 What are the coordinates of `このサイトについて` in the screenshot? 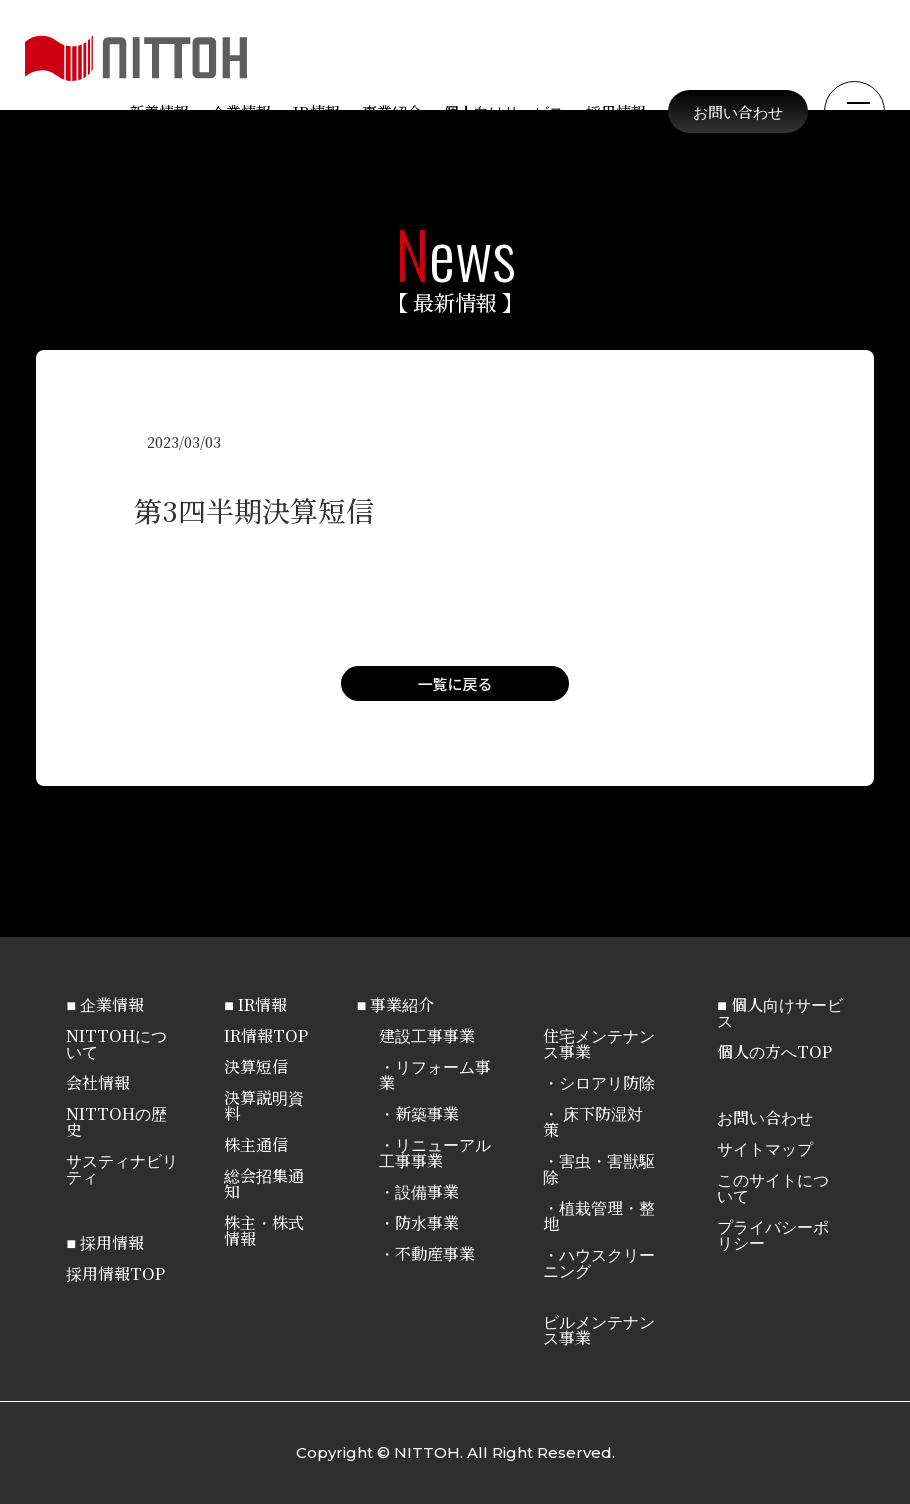 It's located at (773, 1187).